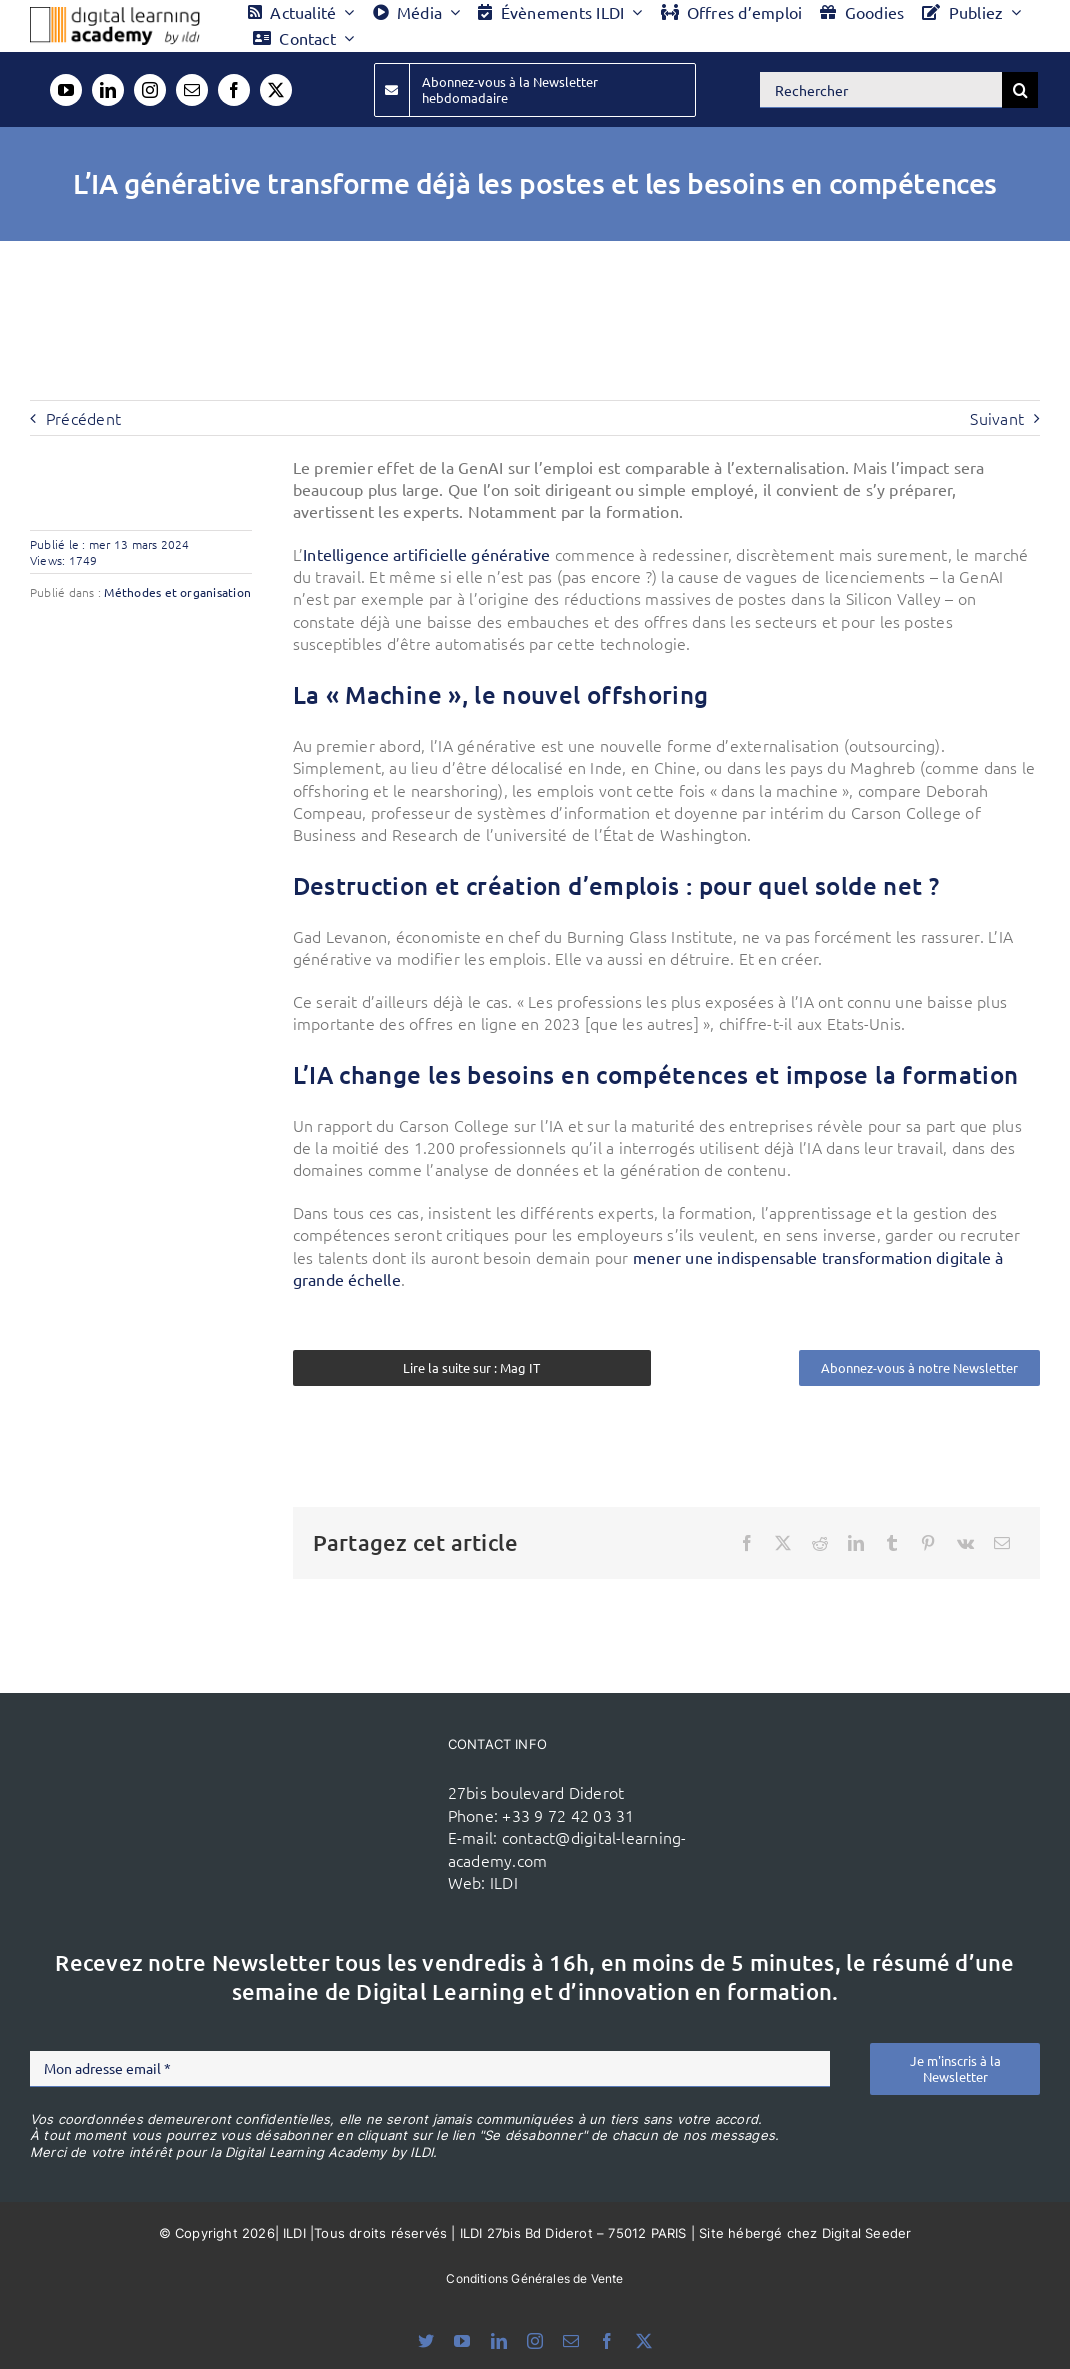 This screenshot has height=2369, width=1070. I want to click on [Reddit], so click(820, 1543).